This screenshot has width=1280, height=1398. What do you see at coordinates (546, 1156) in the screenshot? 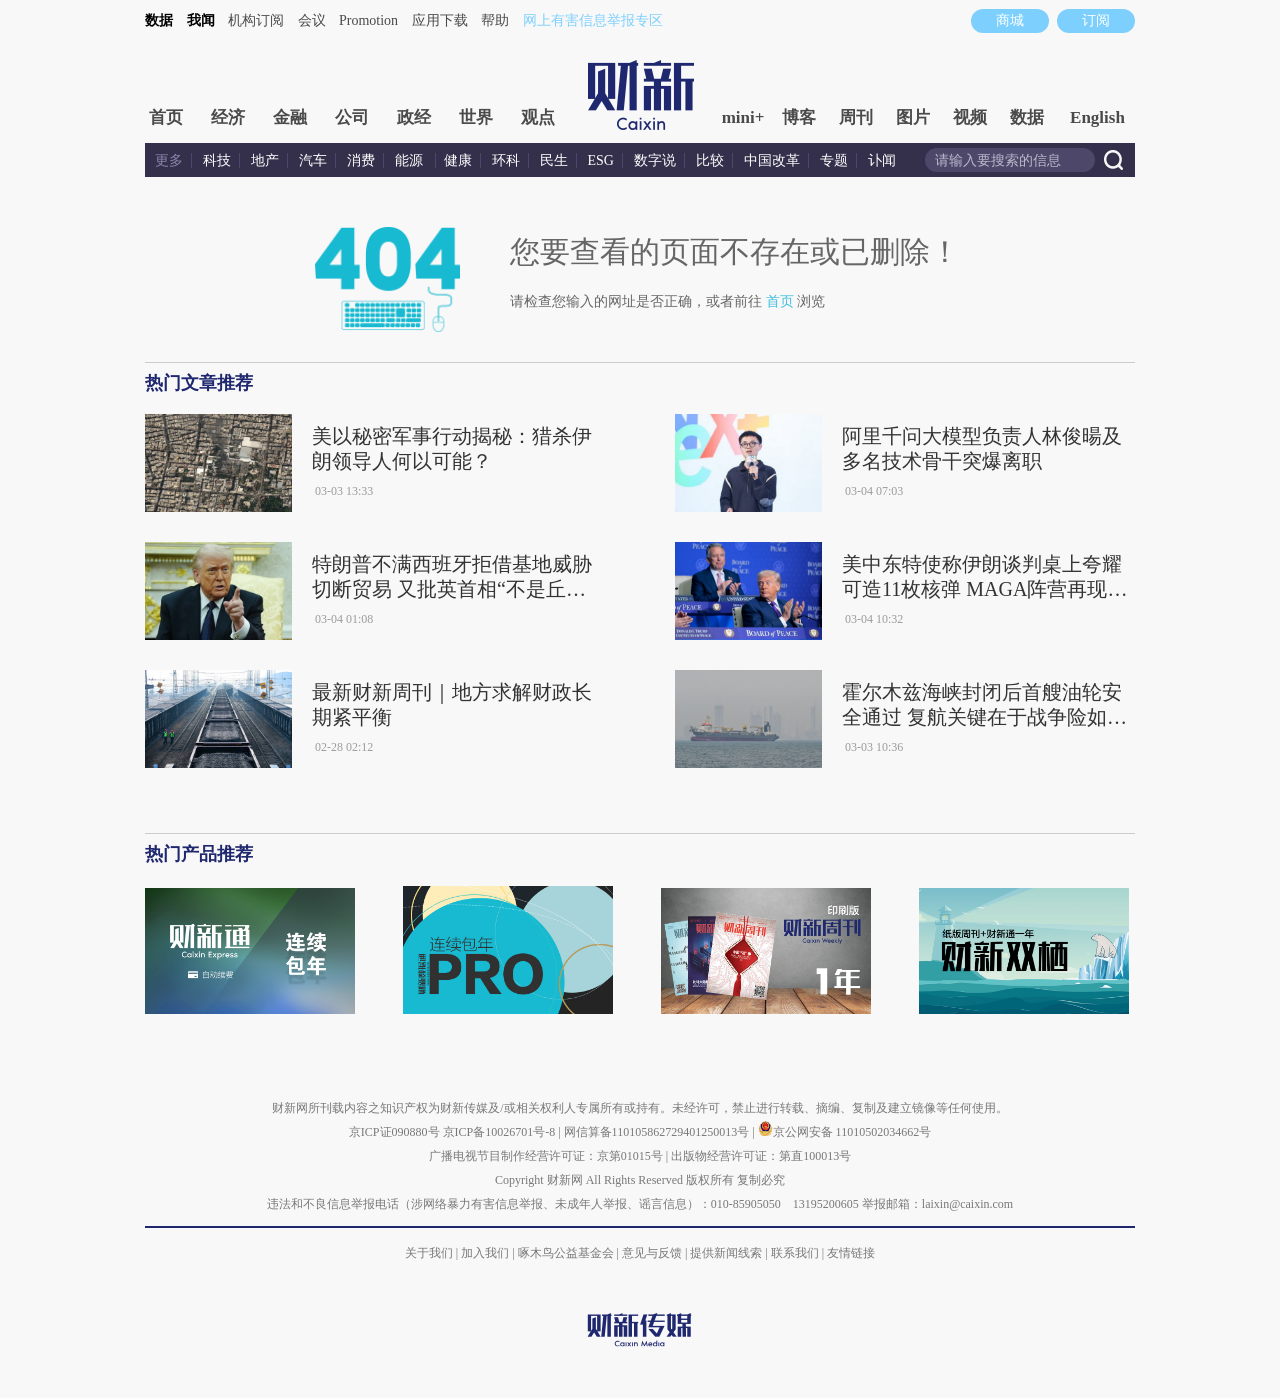
I see `广播电视节目制作经营许可证：京第01015号` at bounding box center [546, 1156].